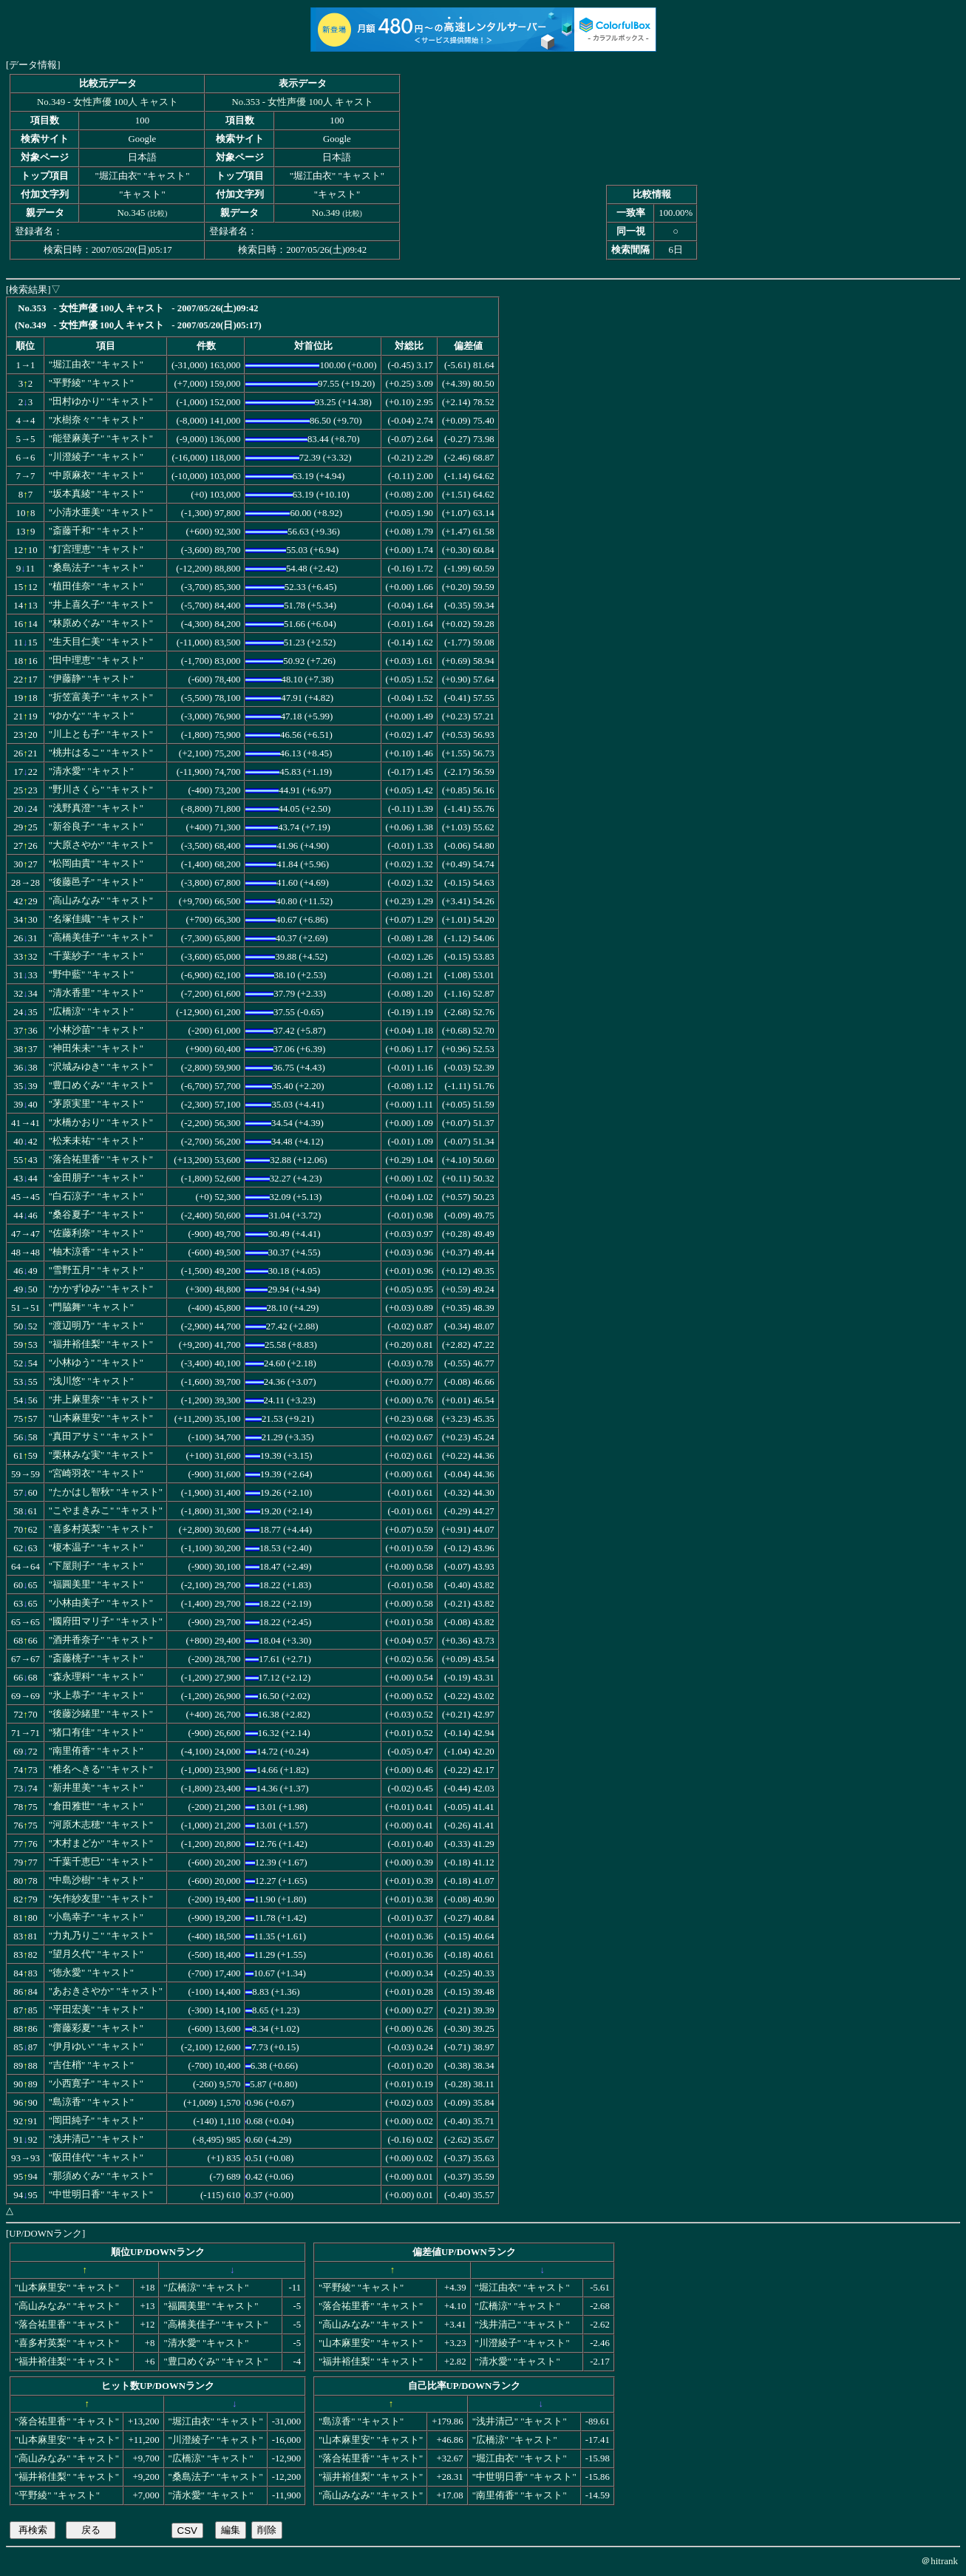  I want to click on No.349, so click(326, 213).